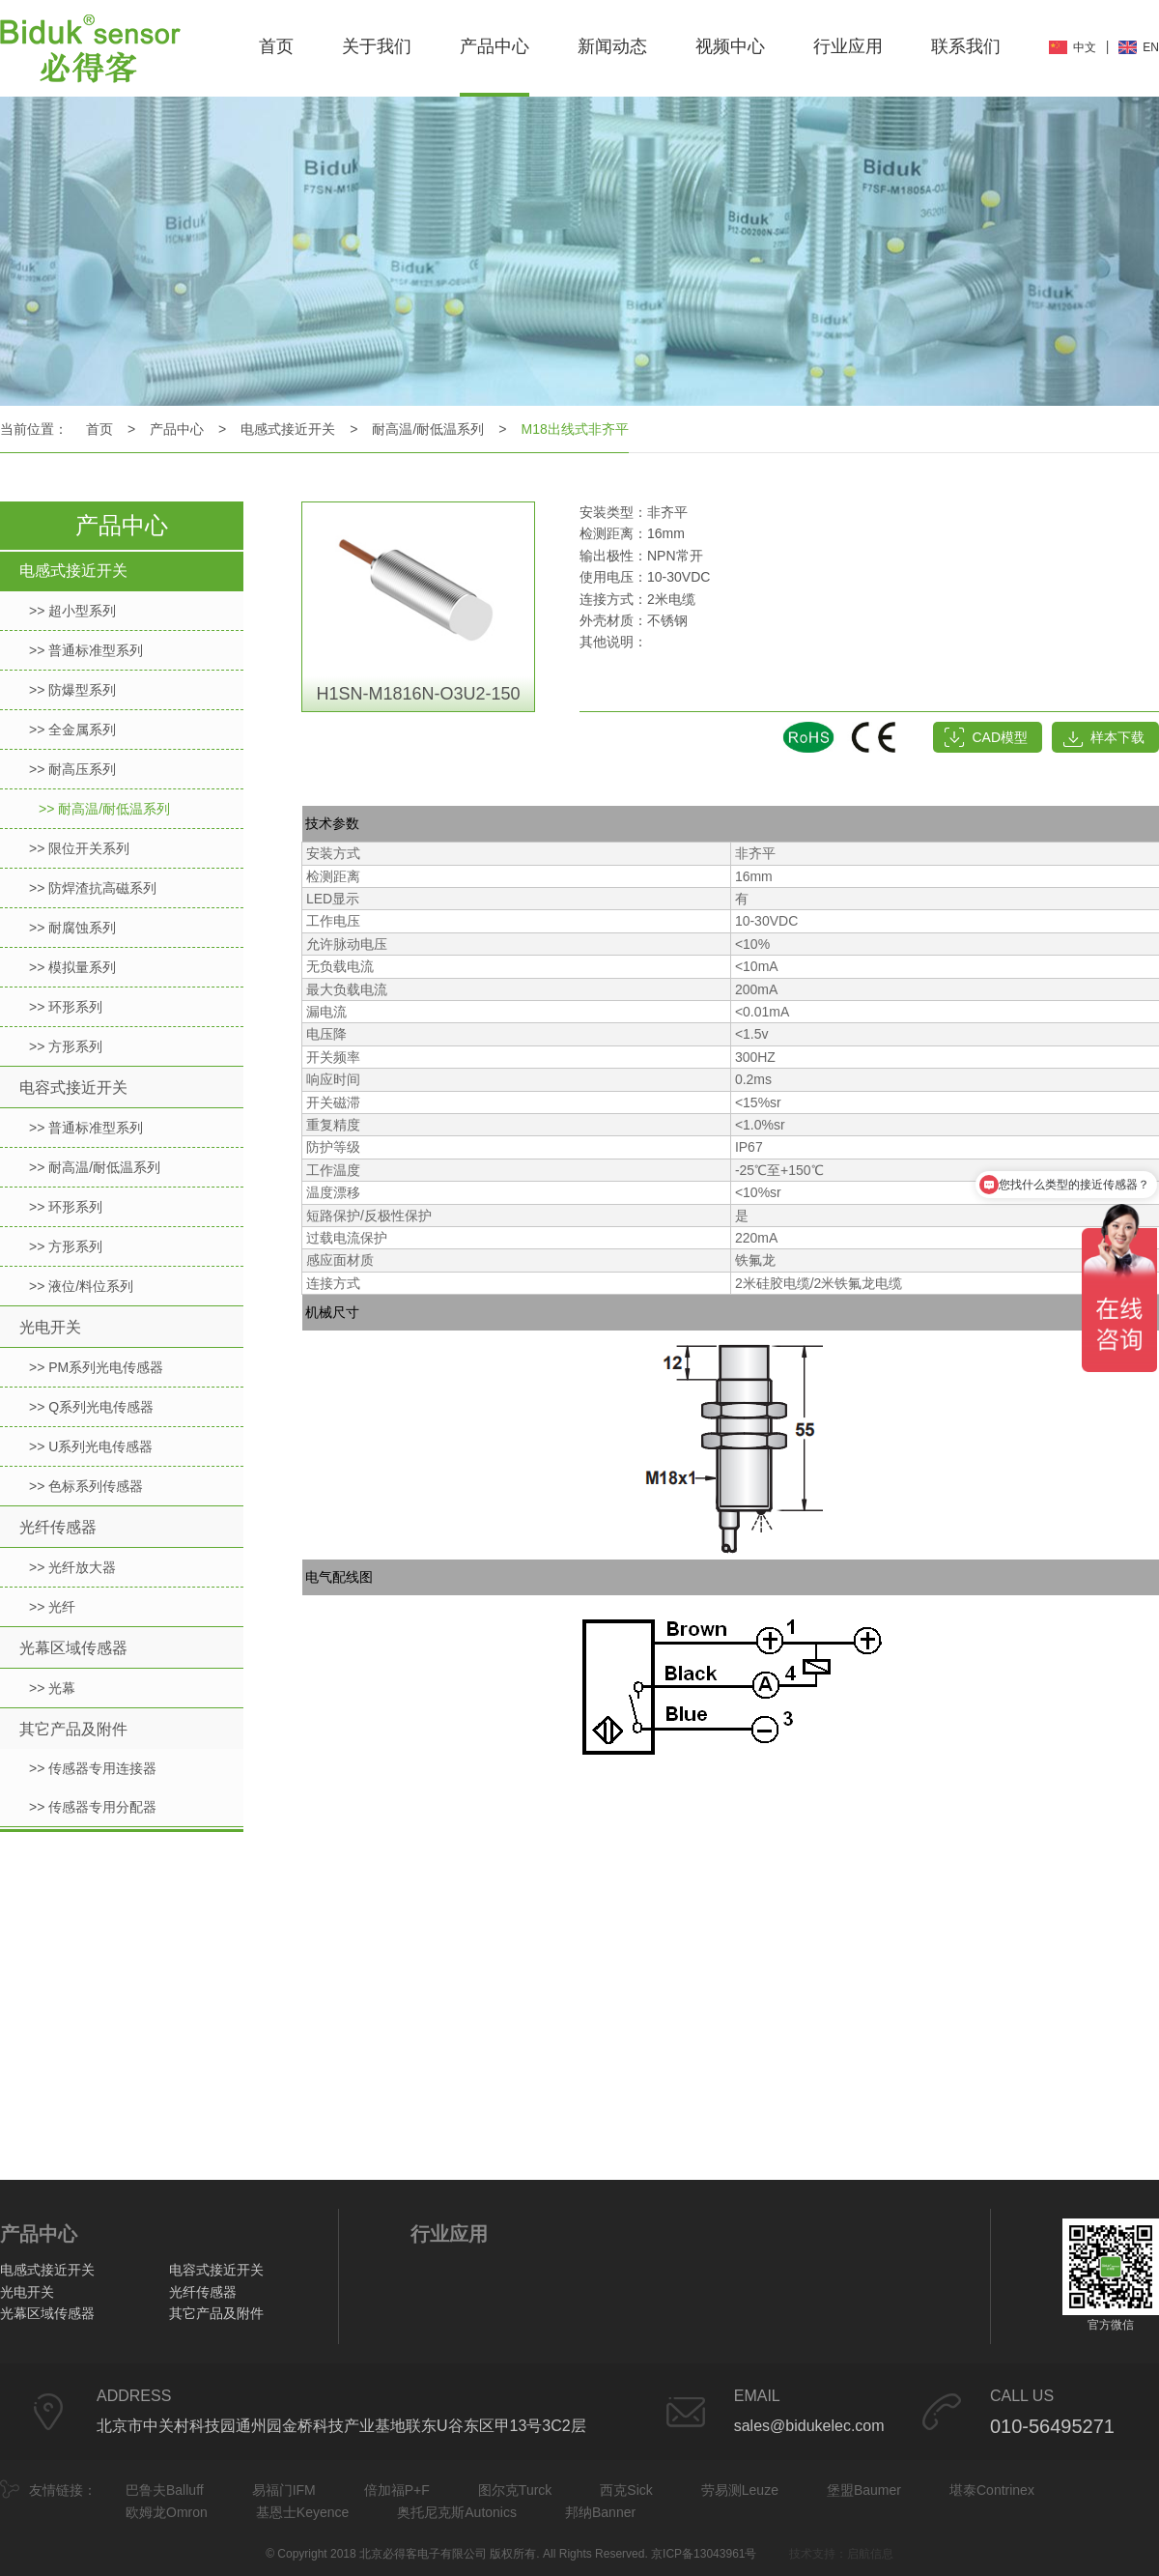 The height and width of the screenshot is (2576, 1159). I want to click on 电感式接近开关, so click(287, 429).